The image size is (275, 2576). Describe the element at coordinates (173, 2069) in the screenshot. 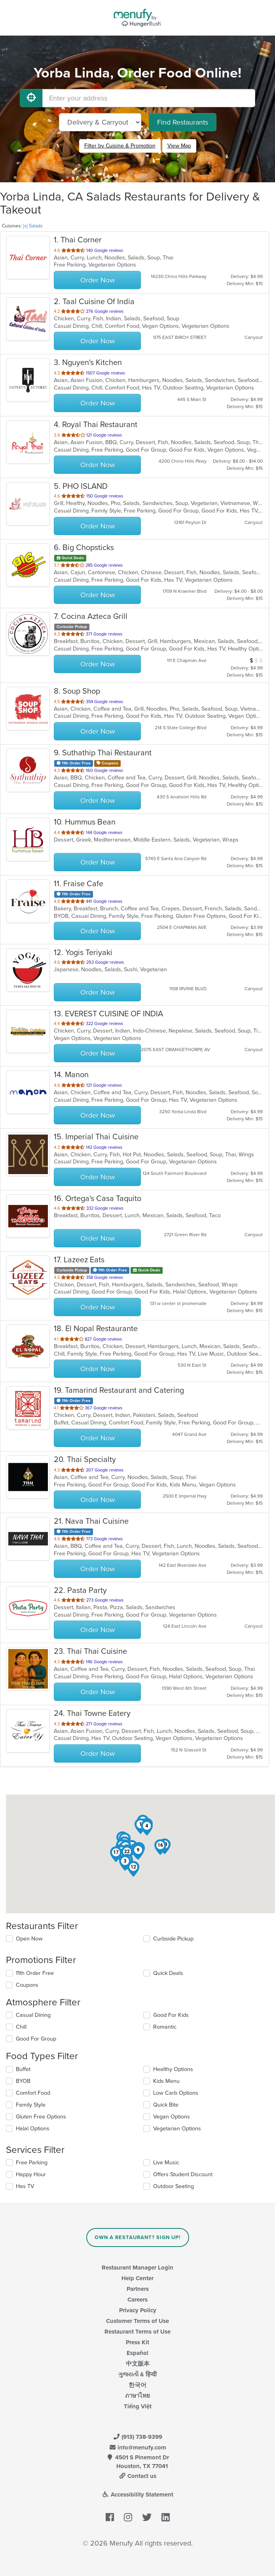

I see `Healthy Options` at that location.